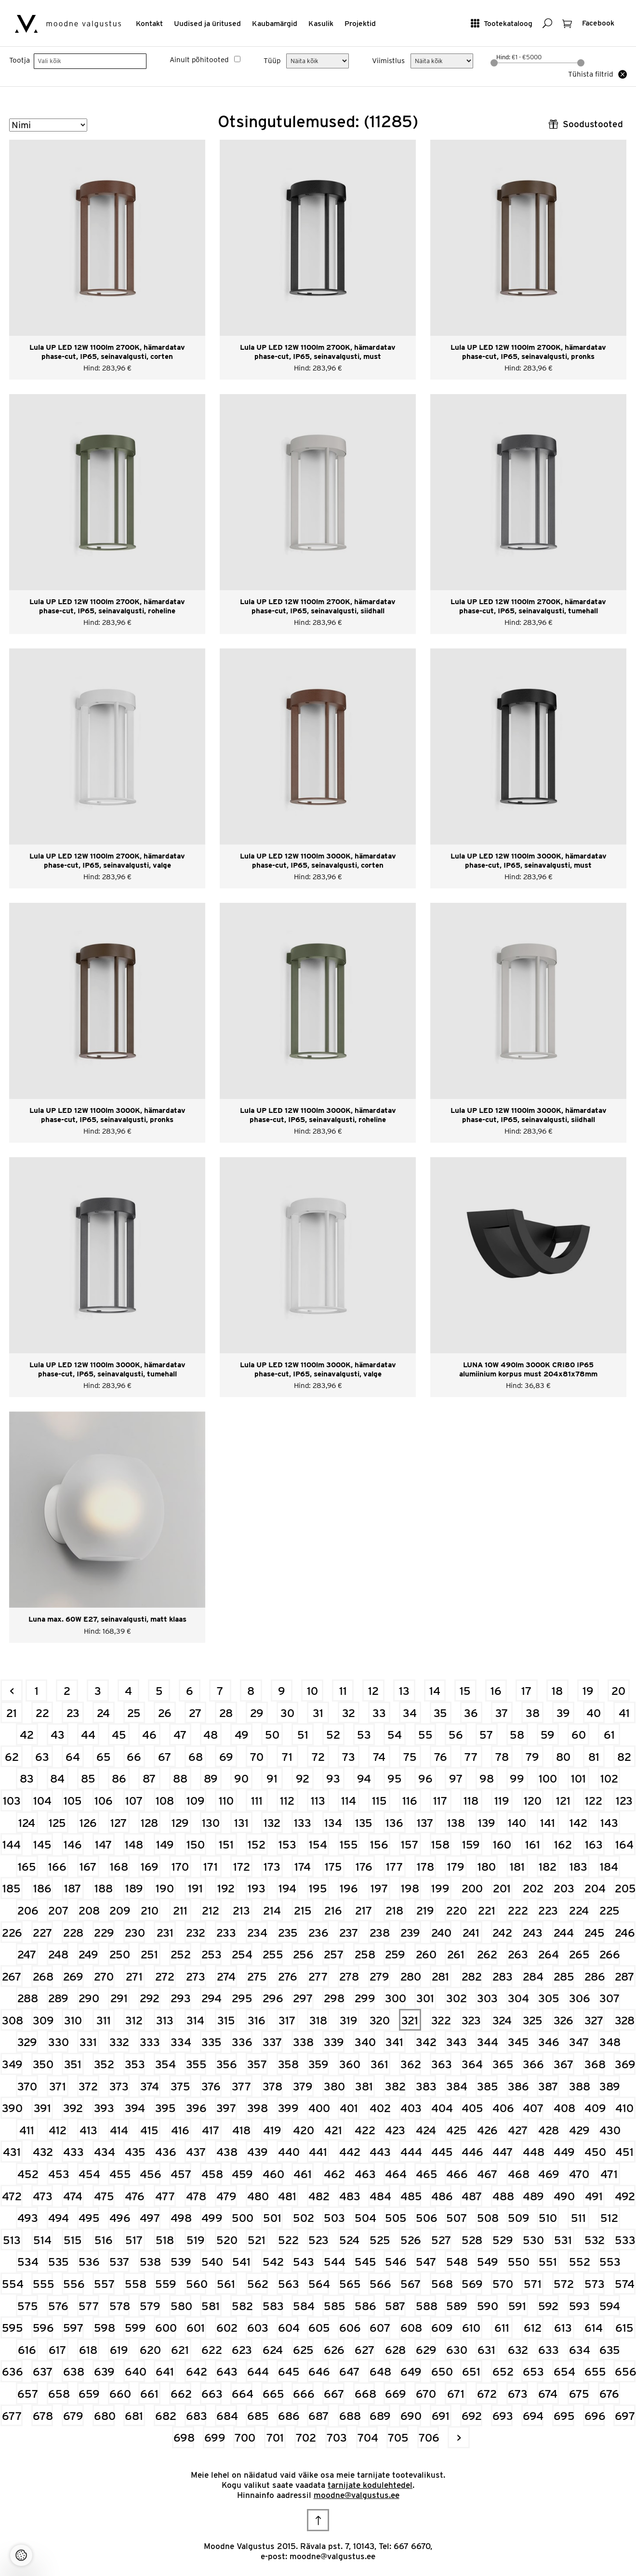 This screenshot has height=2576, width=636. I want to click on Hind:, so click(504, 57).